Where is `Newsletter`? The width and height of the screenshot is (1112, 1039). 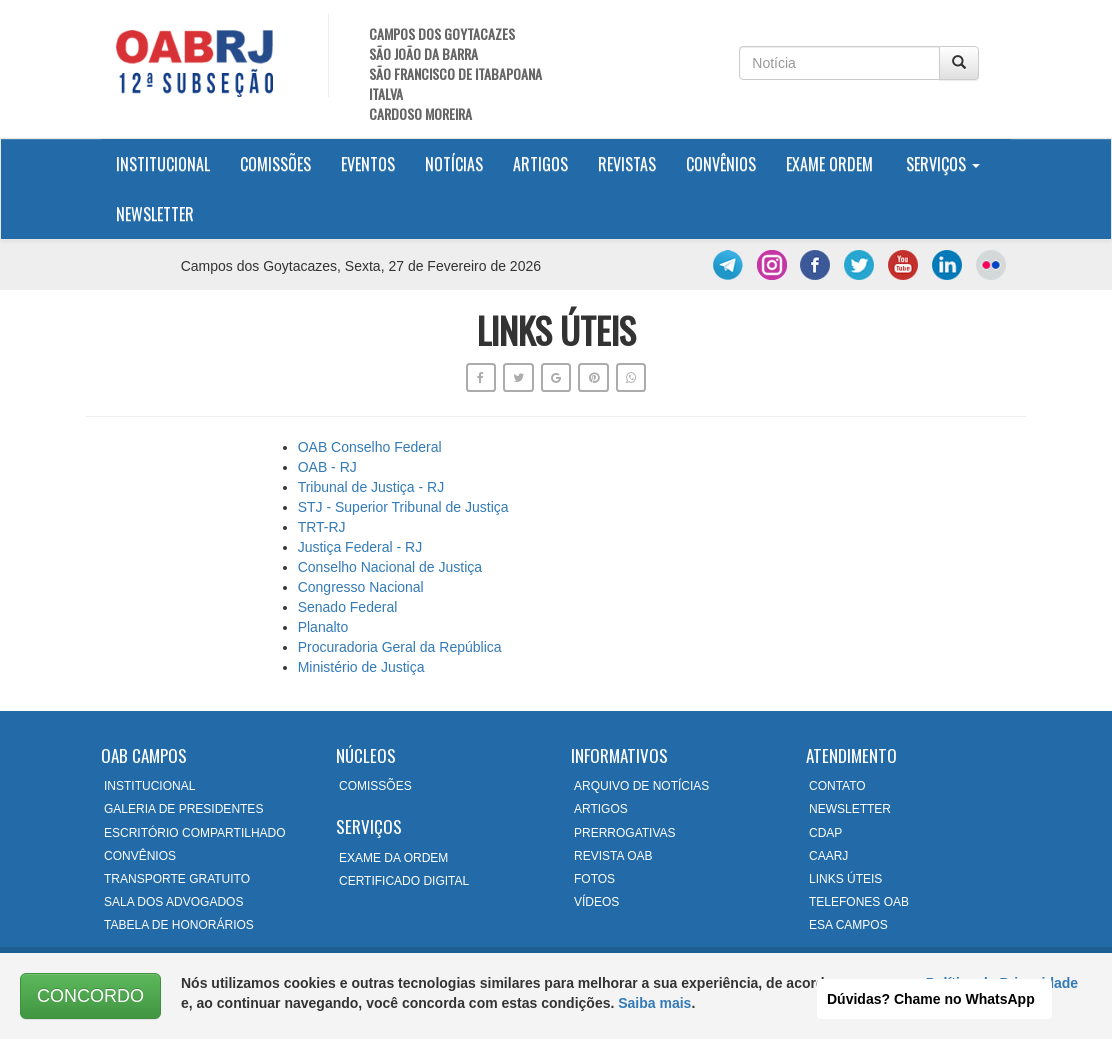 Newsletter is located at coordinates (155, 214).